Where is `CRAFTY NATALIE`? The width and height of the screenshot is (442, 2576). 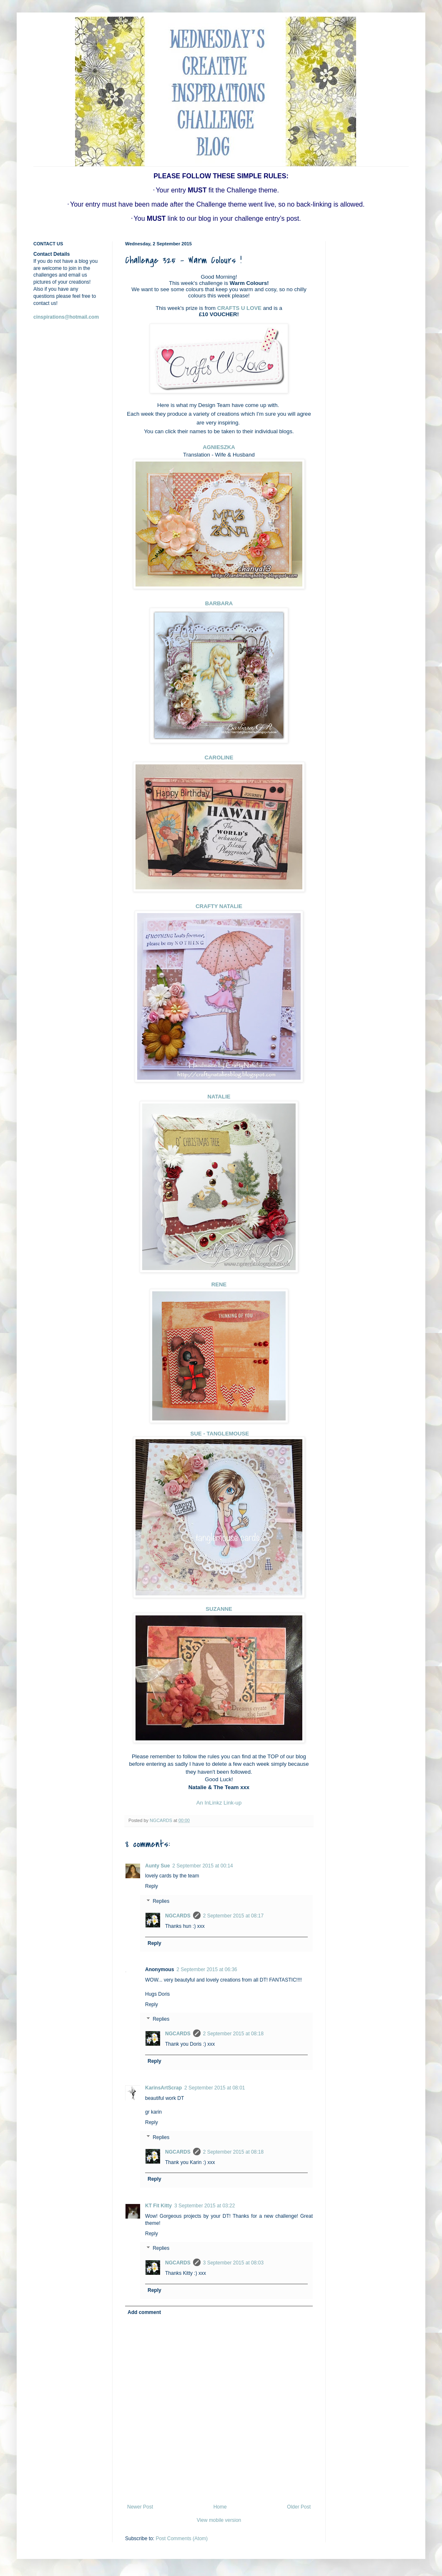
CRAFTY NATALIE is located at coordinates (219, 906).